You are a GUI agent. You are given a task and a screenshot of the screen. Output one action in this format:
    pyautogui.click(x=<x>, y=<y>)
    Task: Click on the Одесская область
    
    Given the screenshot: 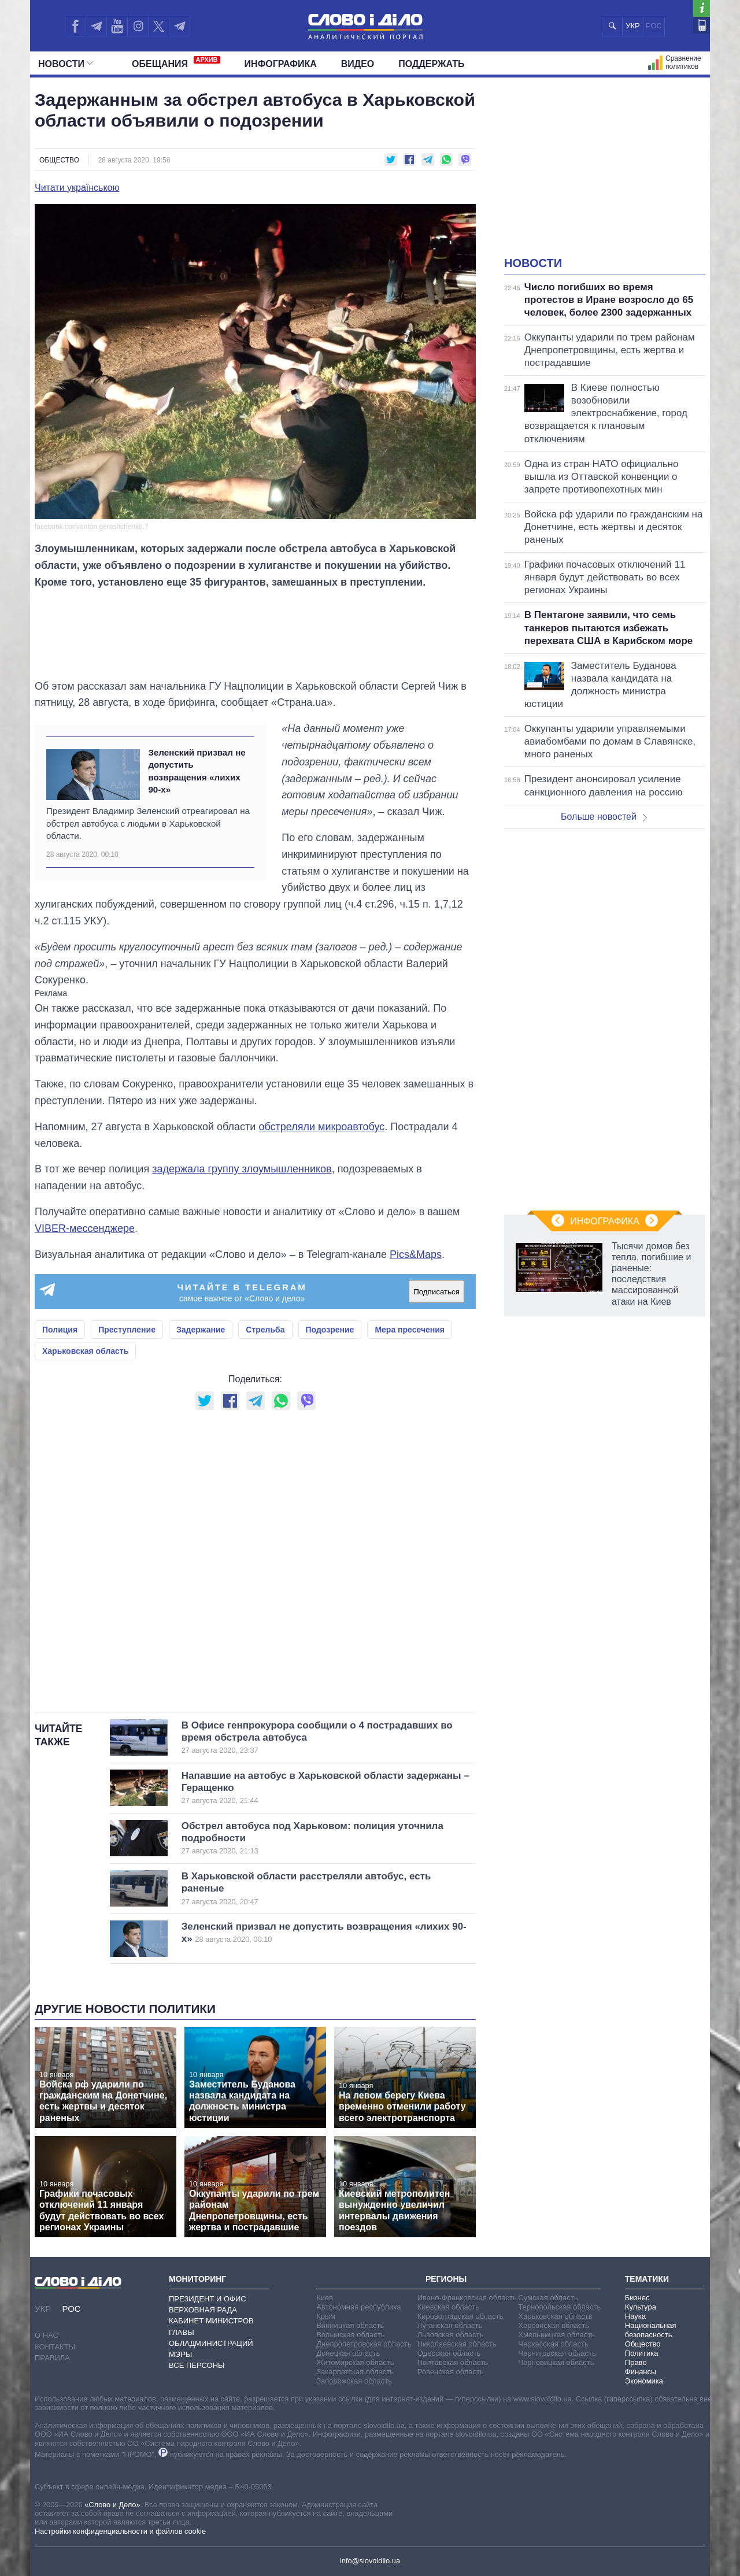 What is the action you would take?
    pyautogui.click(x=449, y=2353)
    